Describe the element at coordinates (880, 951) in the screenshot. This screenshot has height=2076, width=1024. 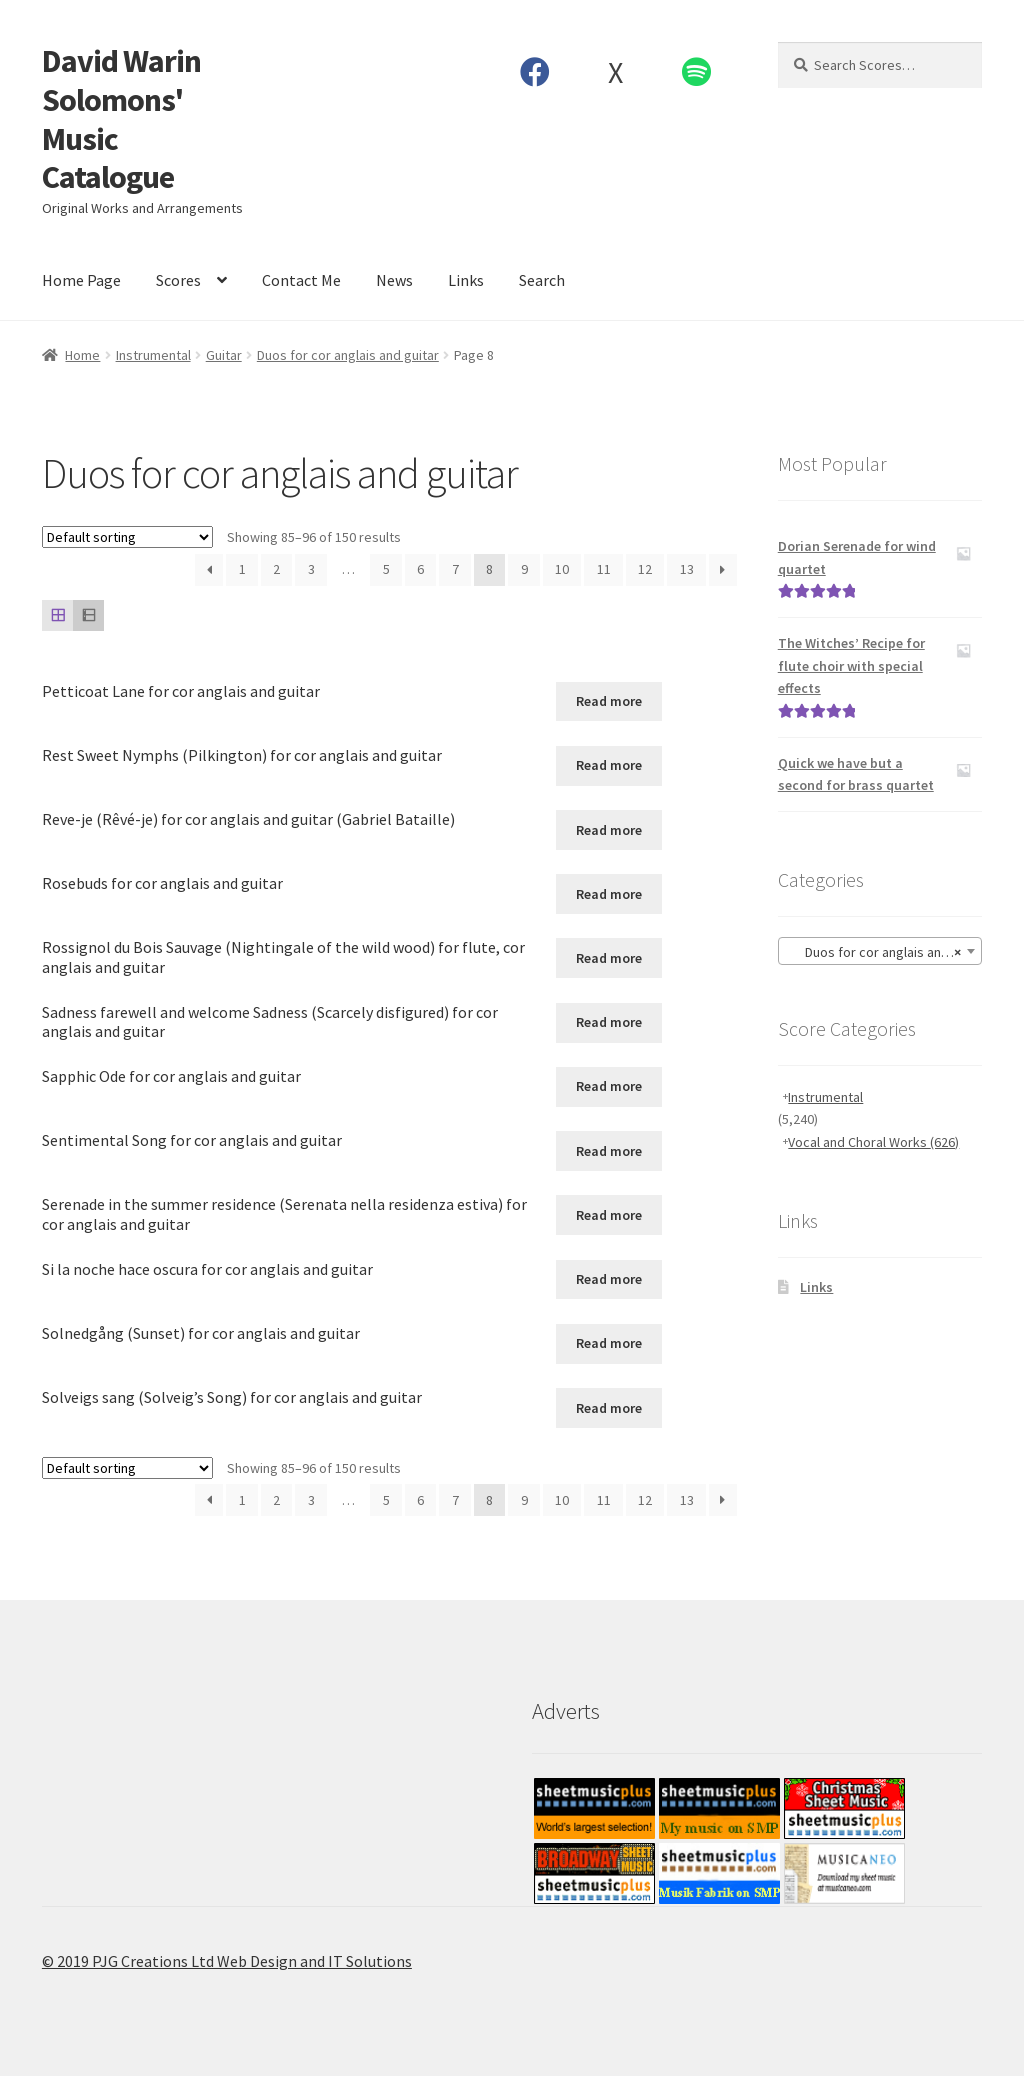
I see `[combobox]` at that location.